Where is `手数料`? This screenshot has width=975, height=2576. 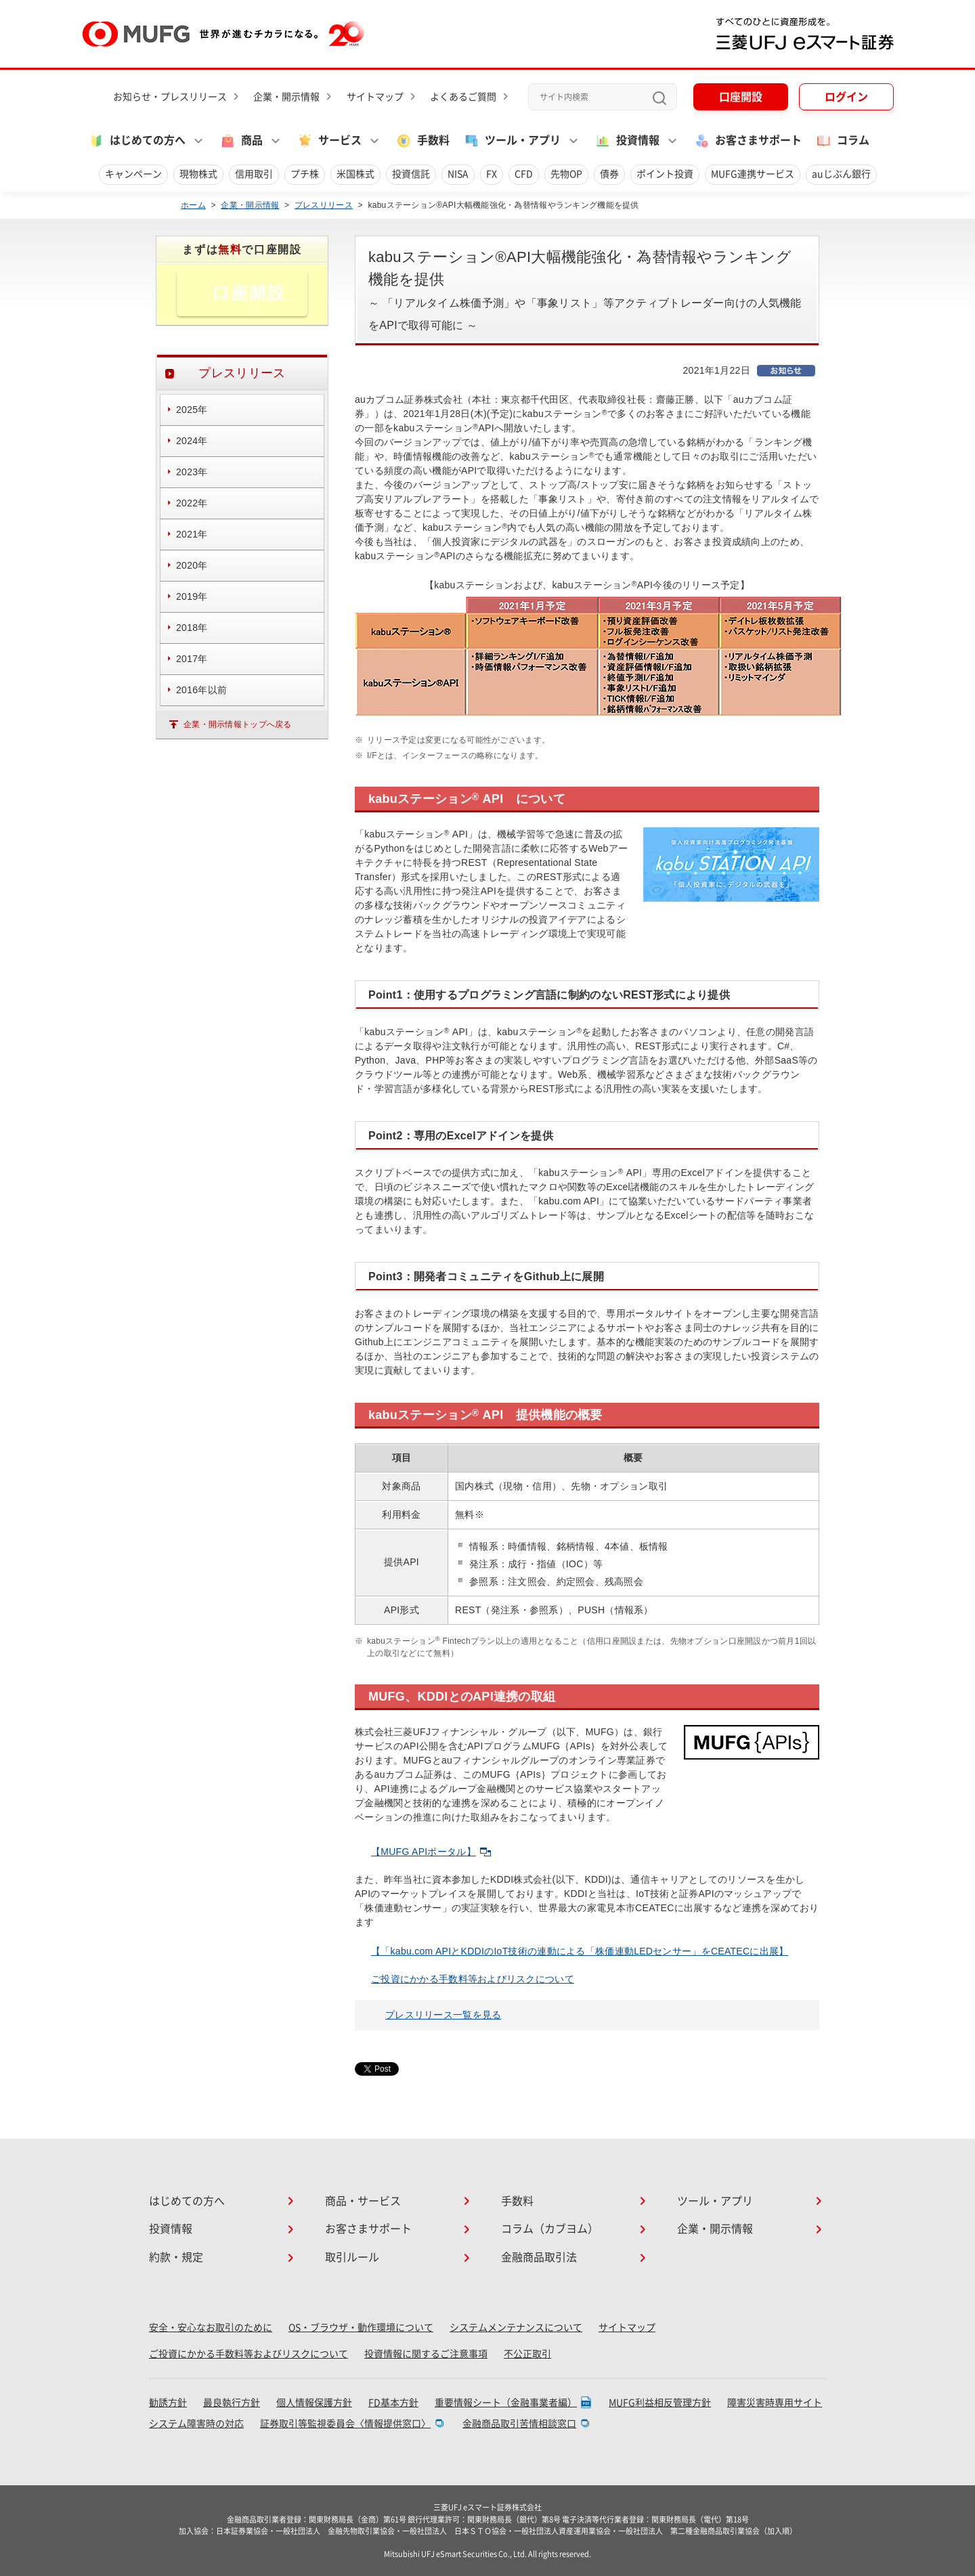 手数料 is located at coordinates (422, 141).